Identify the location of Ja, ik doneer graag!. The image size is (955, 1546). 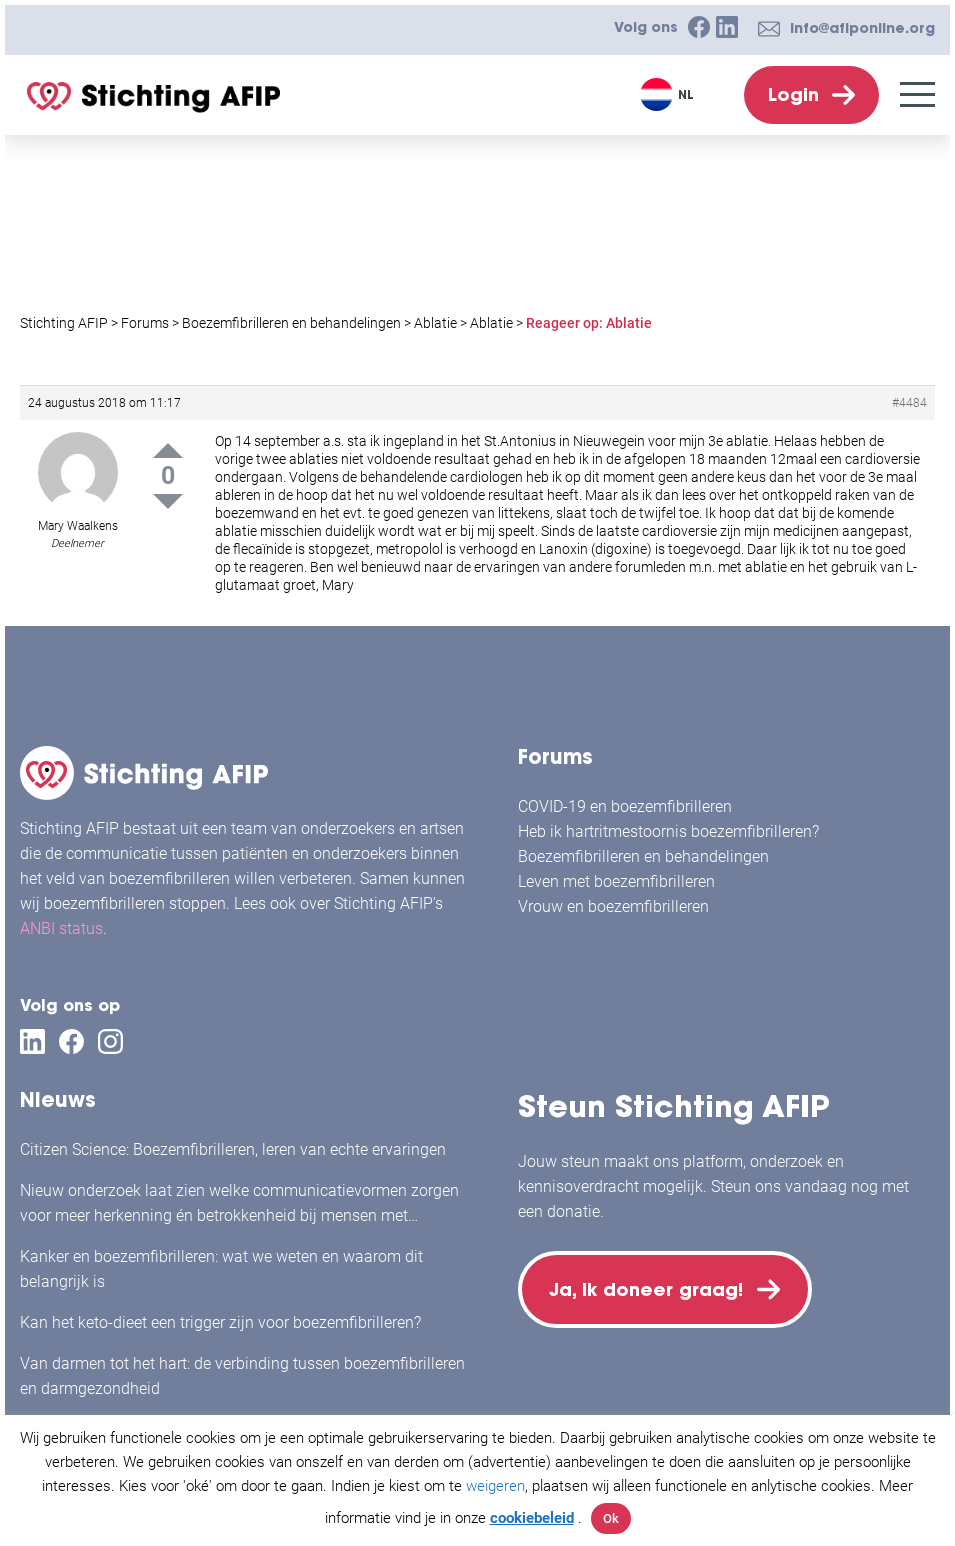
(648, 1290).